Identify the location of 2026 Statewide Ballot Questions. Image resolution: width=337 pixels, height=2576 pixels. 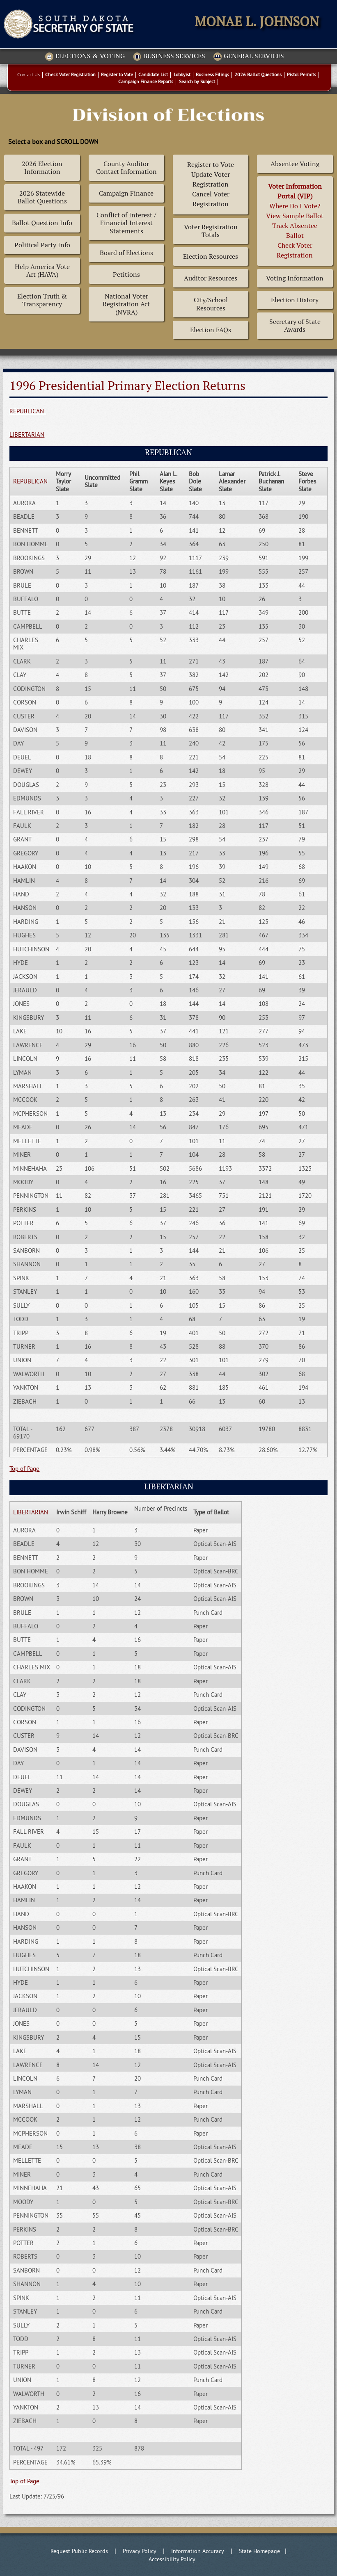
(42, 197).